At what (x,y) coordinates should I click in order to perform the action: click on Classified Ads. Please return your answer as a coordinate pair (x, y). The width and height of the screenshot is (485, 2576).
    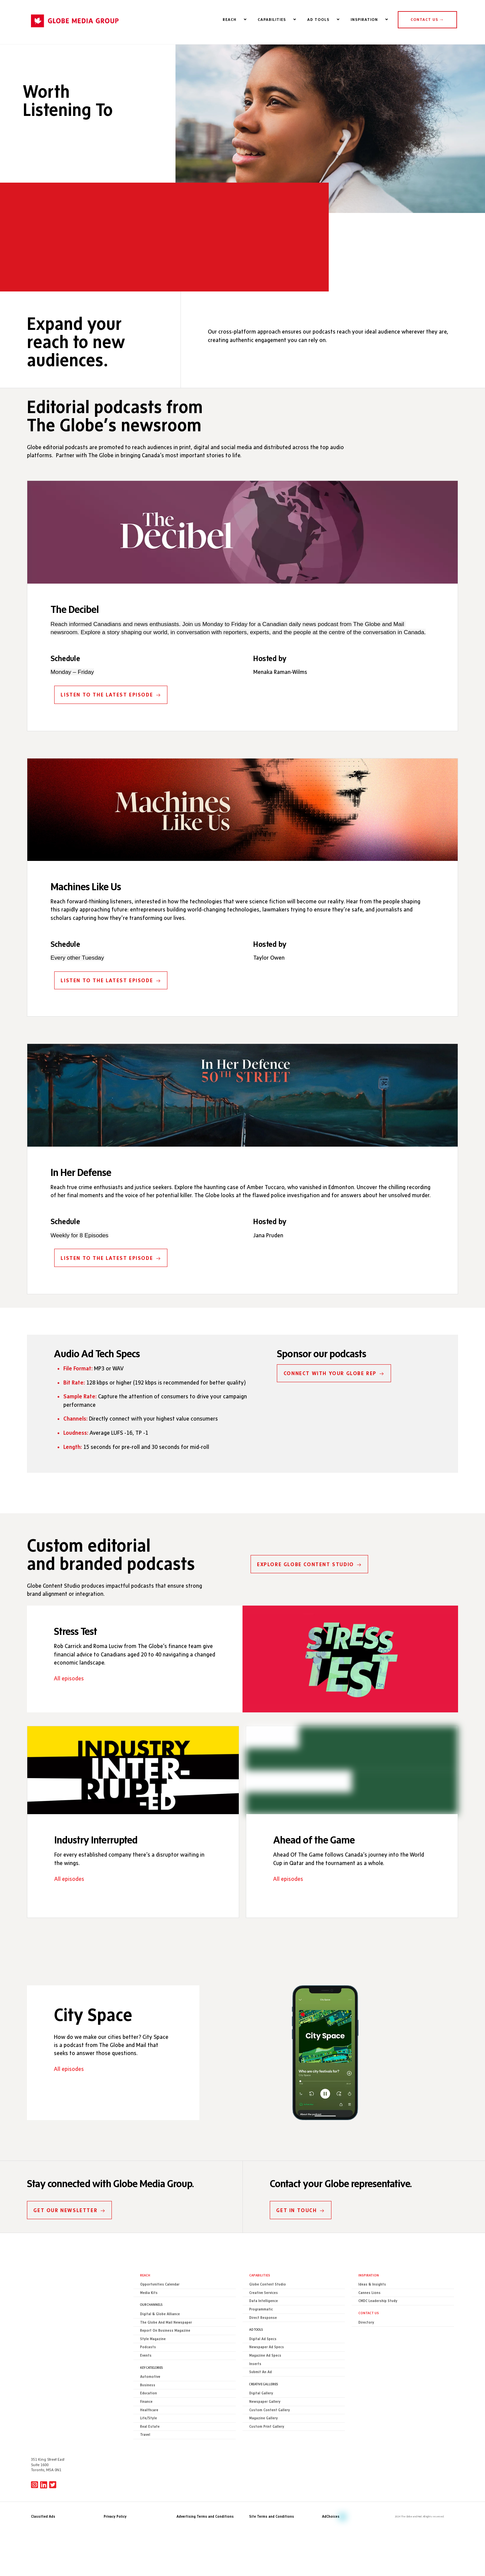
    Looking at the image, I should click on (43, 2494).